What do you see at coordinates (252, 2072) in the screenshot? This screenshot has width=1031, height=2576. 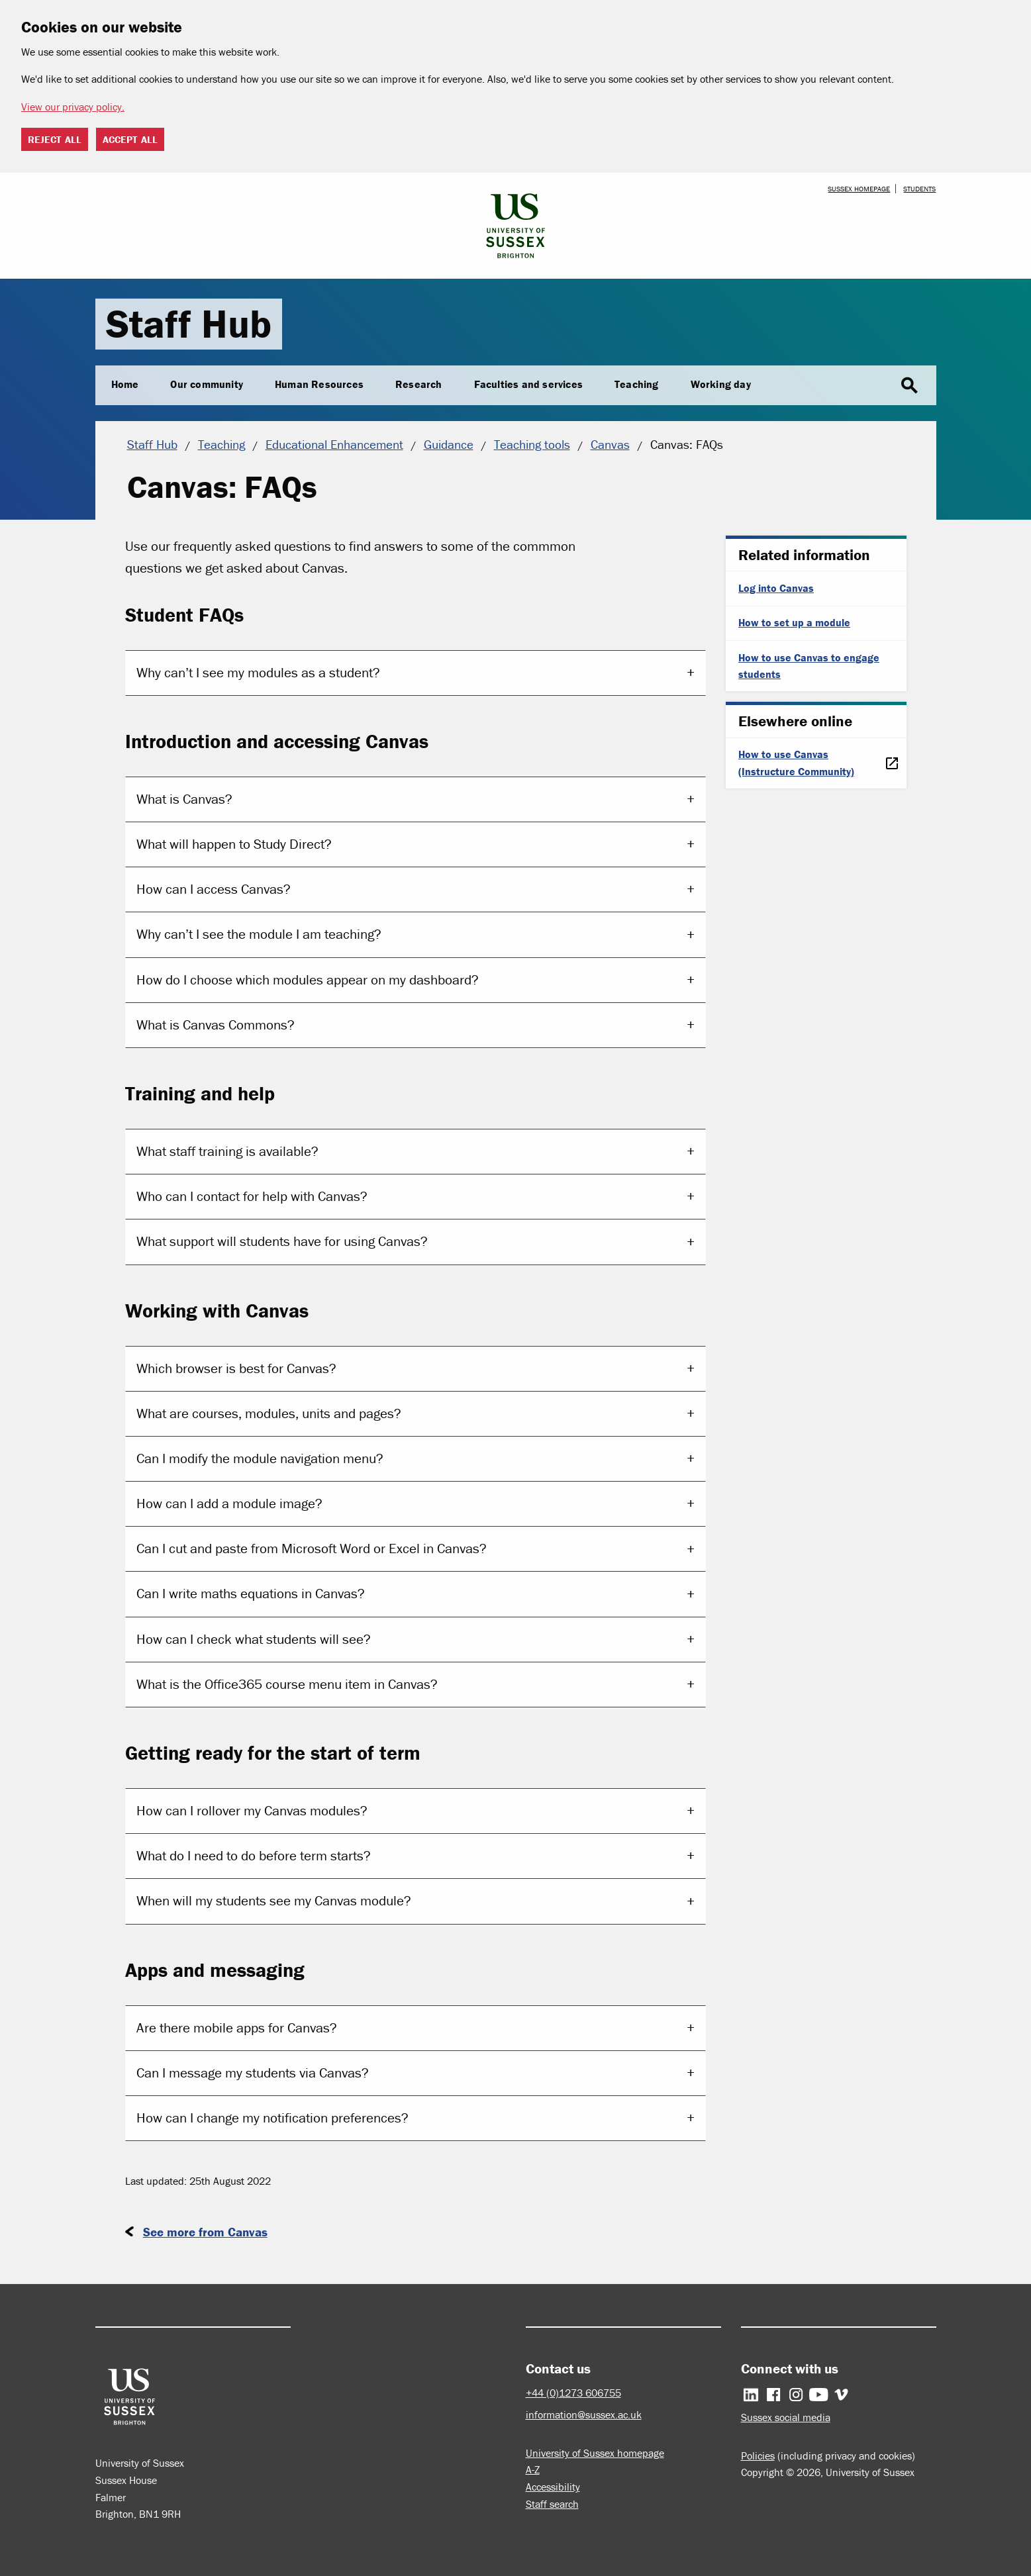 I see `Can I message my students via Canvas?` at bounding box center [252, 2072].